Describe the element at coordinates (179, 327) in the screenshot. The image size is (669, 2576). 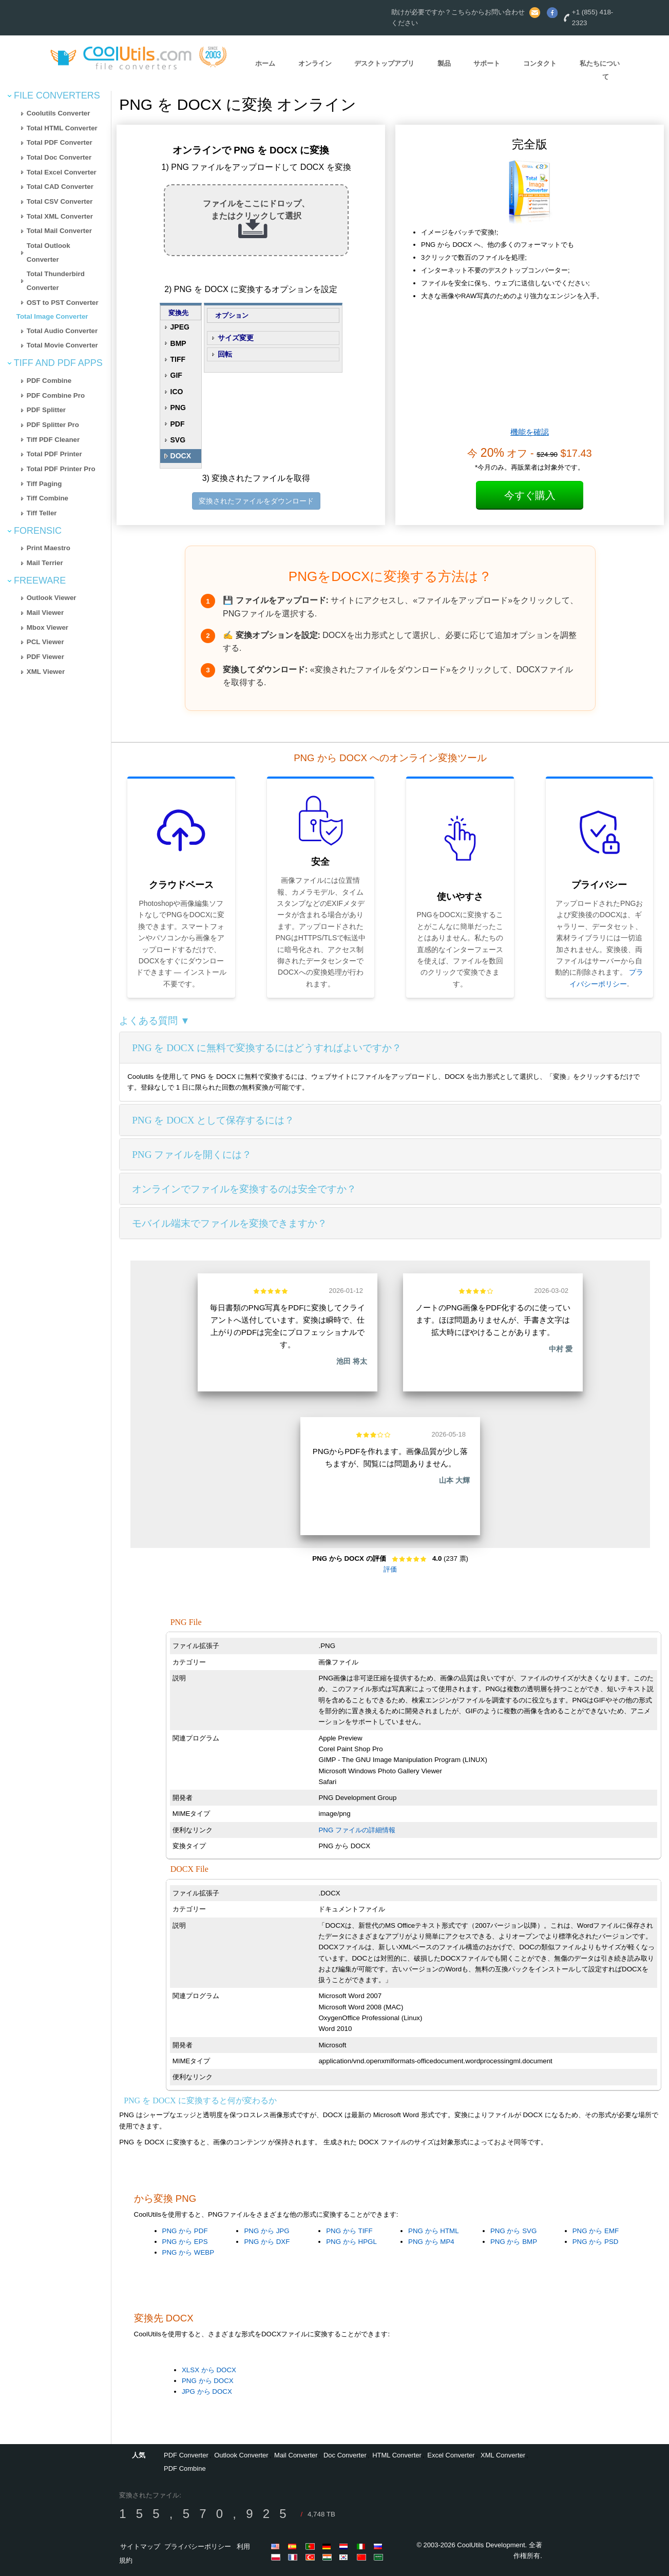
I see `JPEG` at that location.